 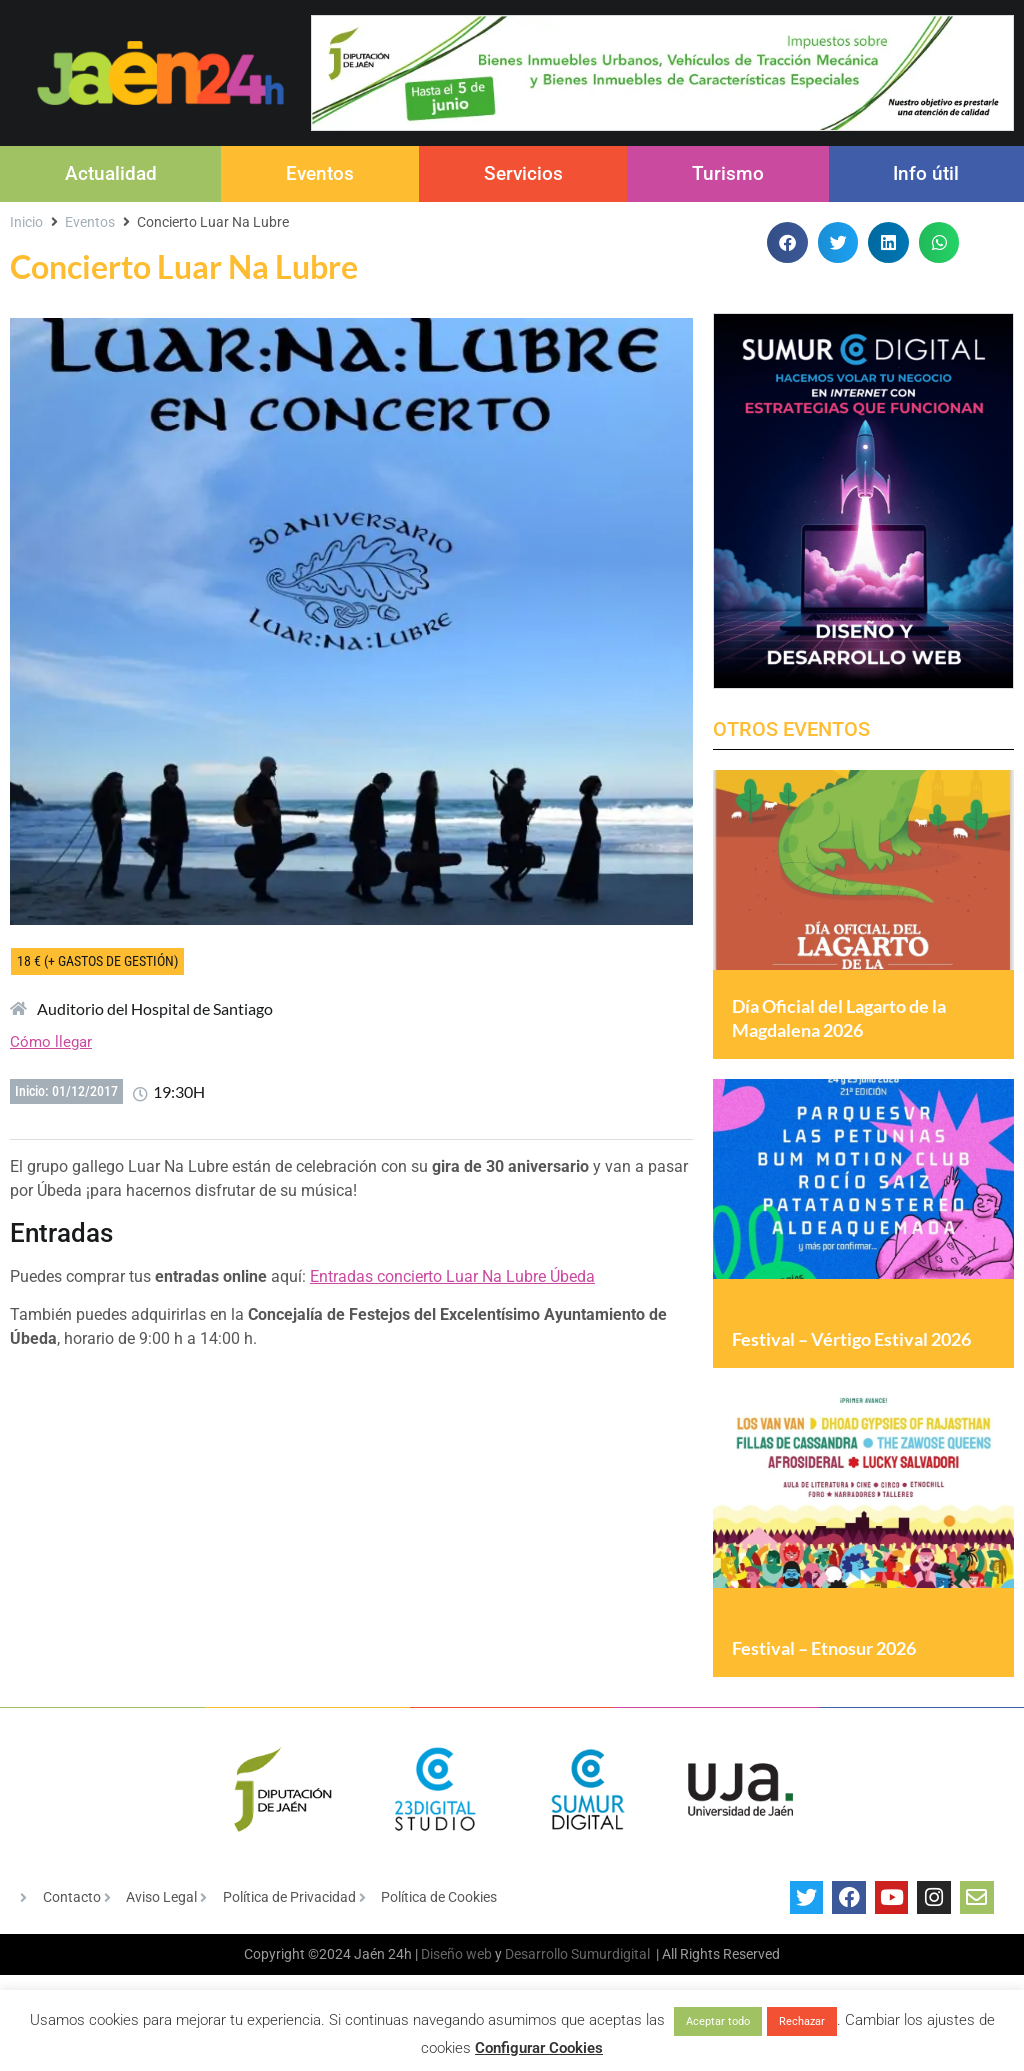 I want to click on Desarrollo, so click(x=536, y=1988).